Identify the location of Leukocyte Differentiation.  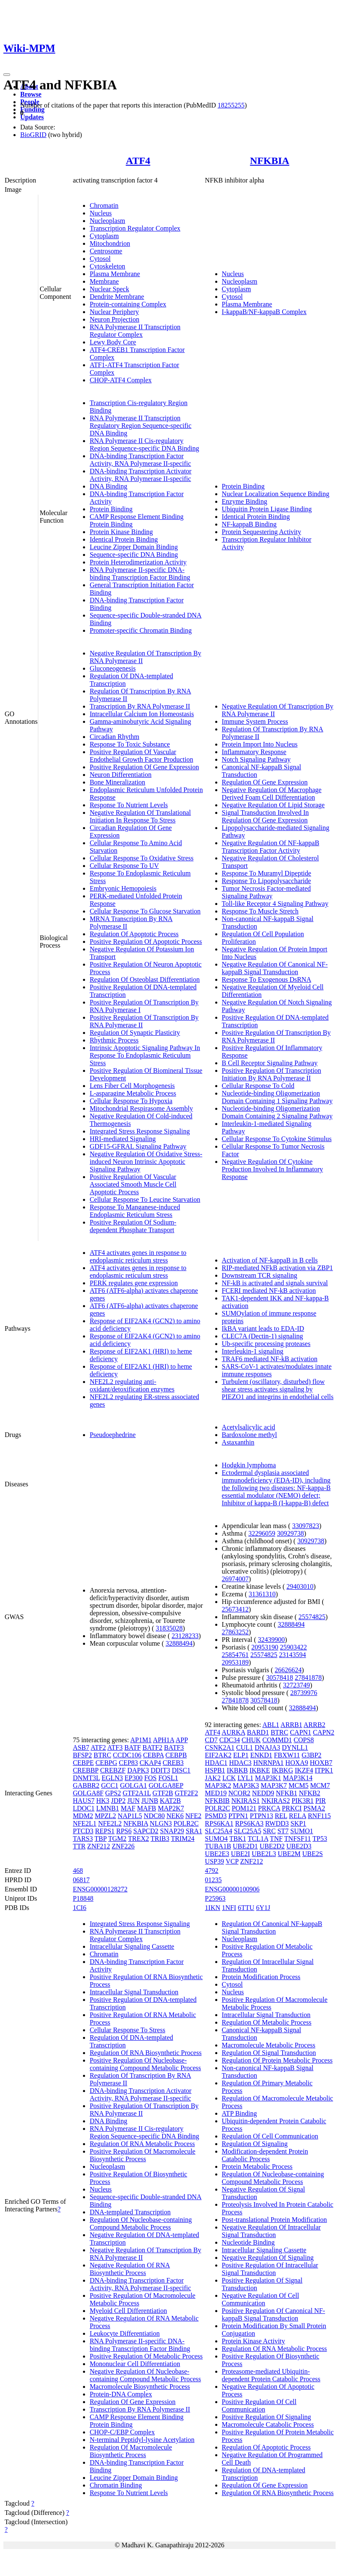
(125, 2333).